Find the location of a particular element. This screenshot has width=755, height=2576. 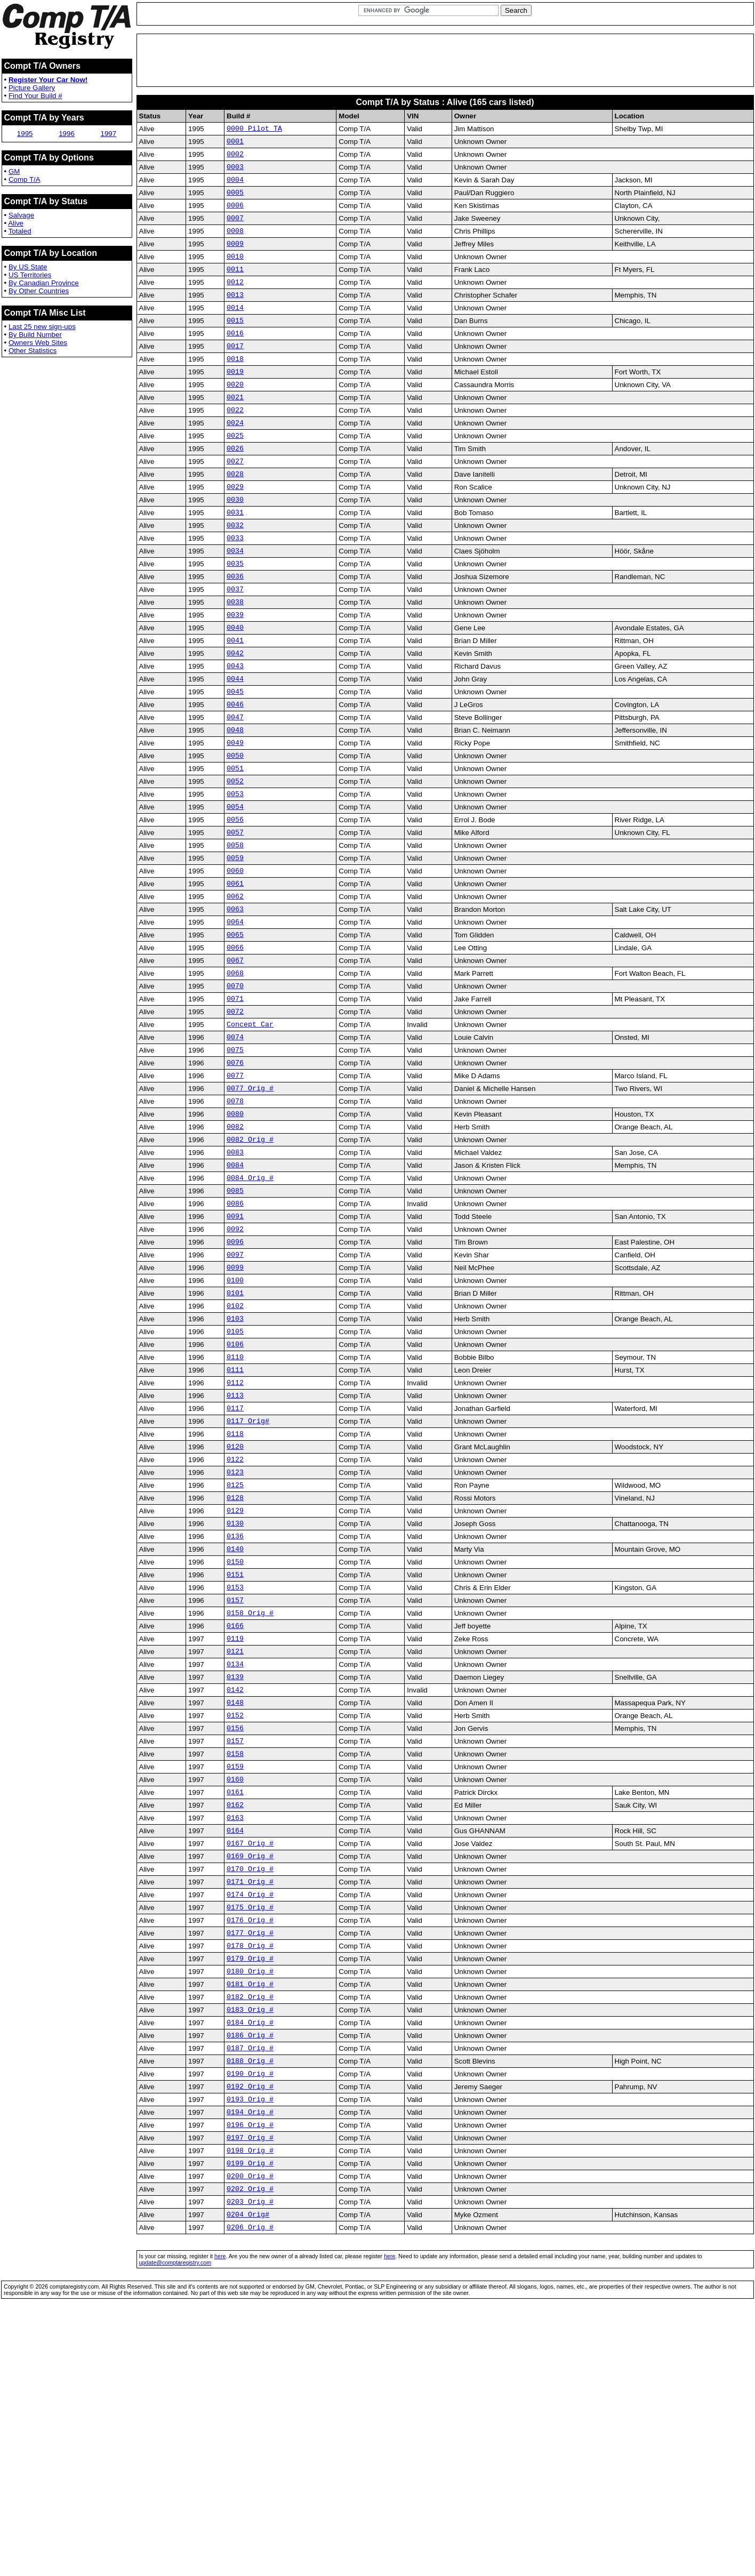

0187 Orig # is located at coordinates (250, 2289).